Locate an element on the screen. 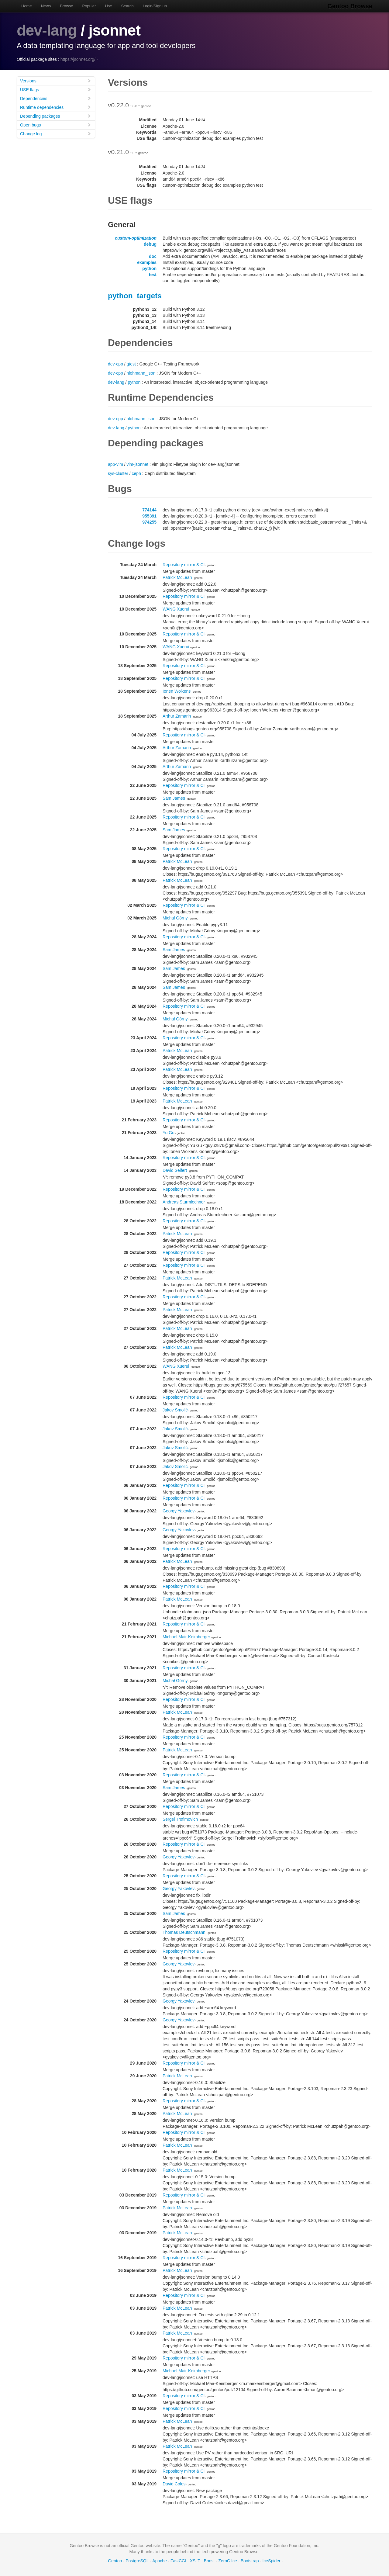 This screenshot has width=389, height=2576. Home is located at coordinates (26, 6).